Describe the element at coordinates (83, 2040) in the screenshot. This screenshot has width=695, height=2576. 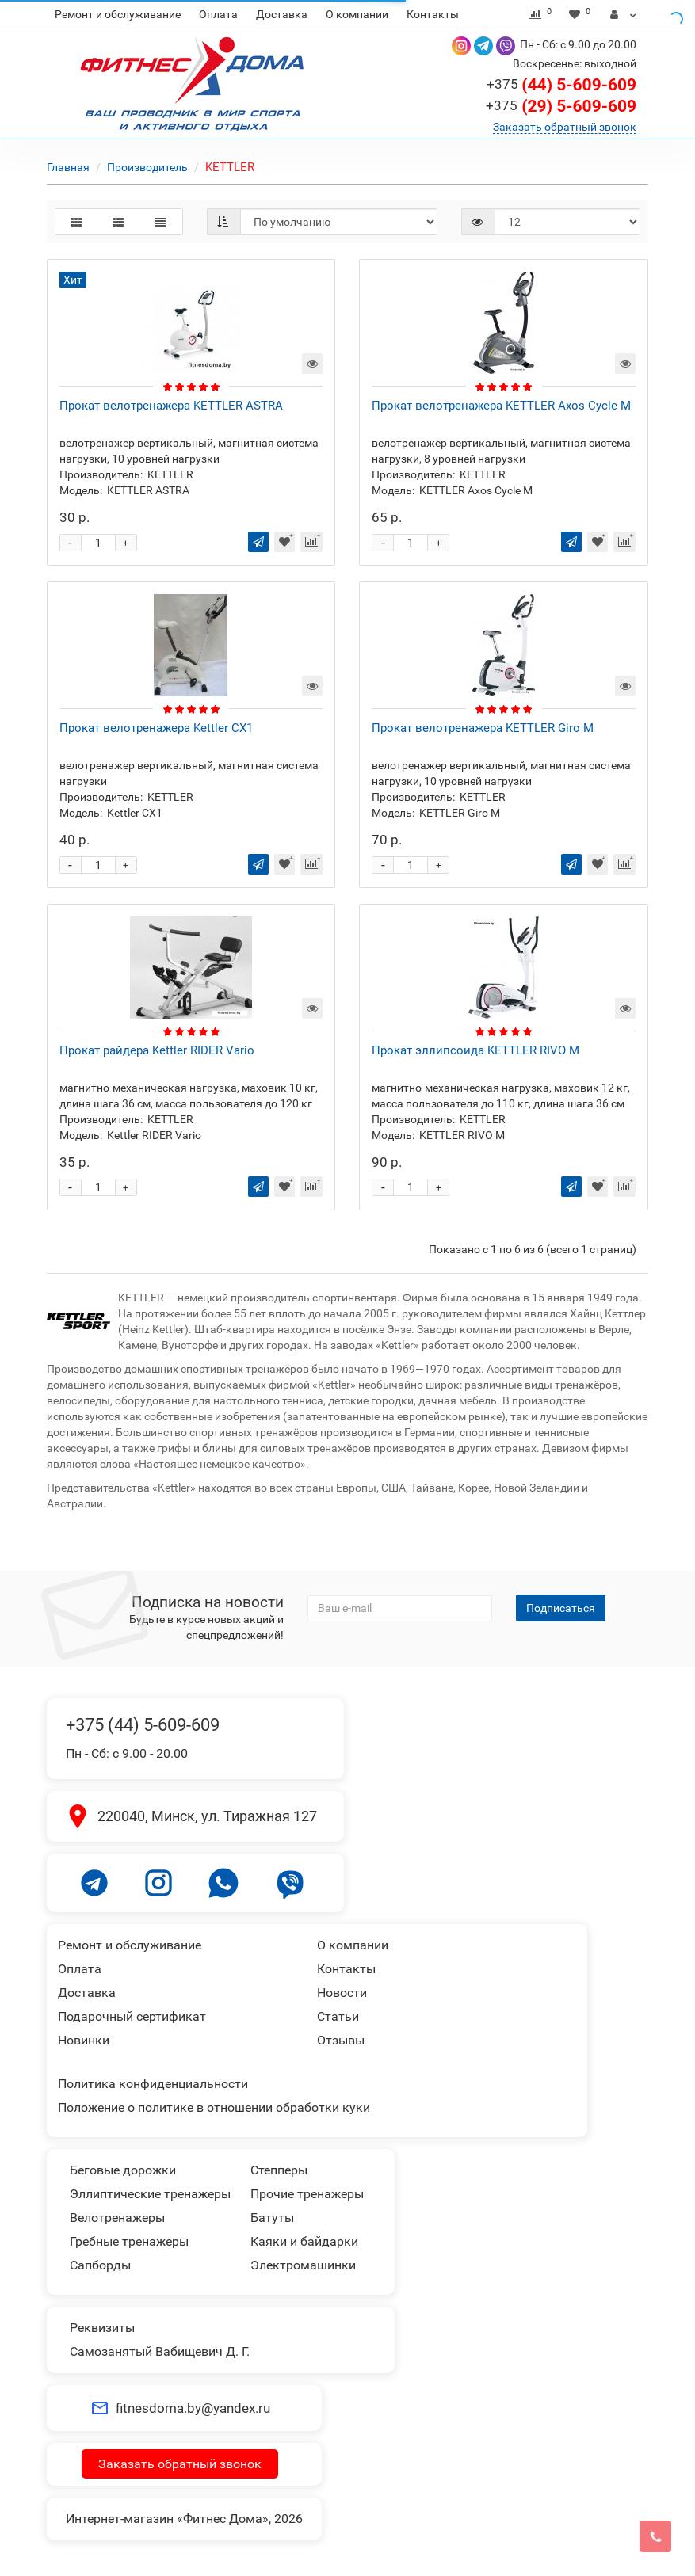
I see `Новинки` at that location.